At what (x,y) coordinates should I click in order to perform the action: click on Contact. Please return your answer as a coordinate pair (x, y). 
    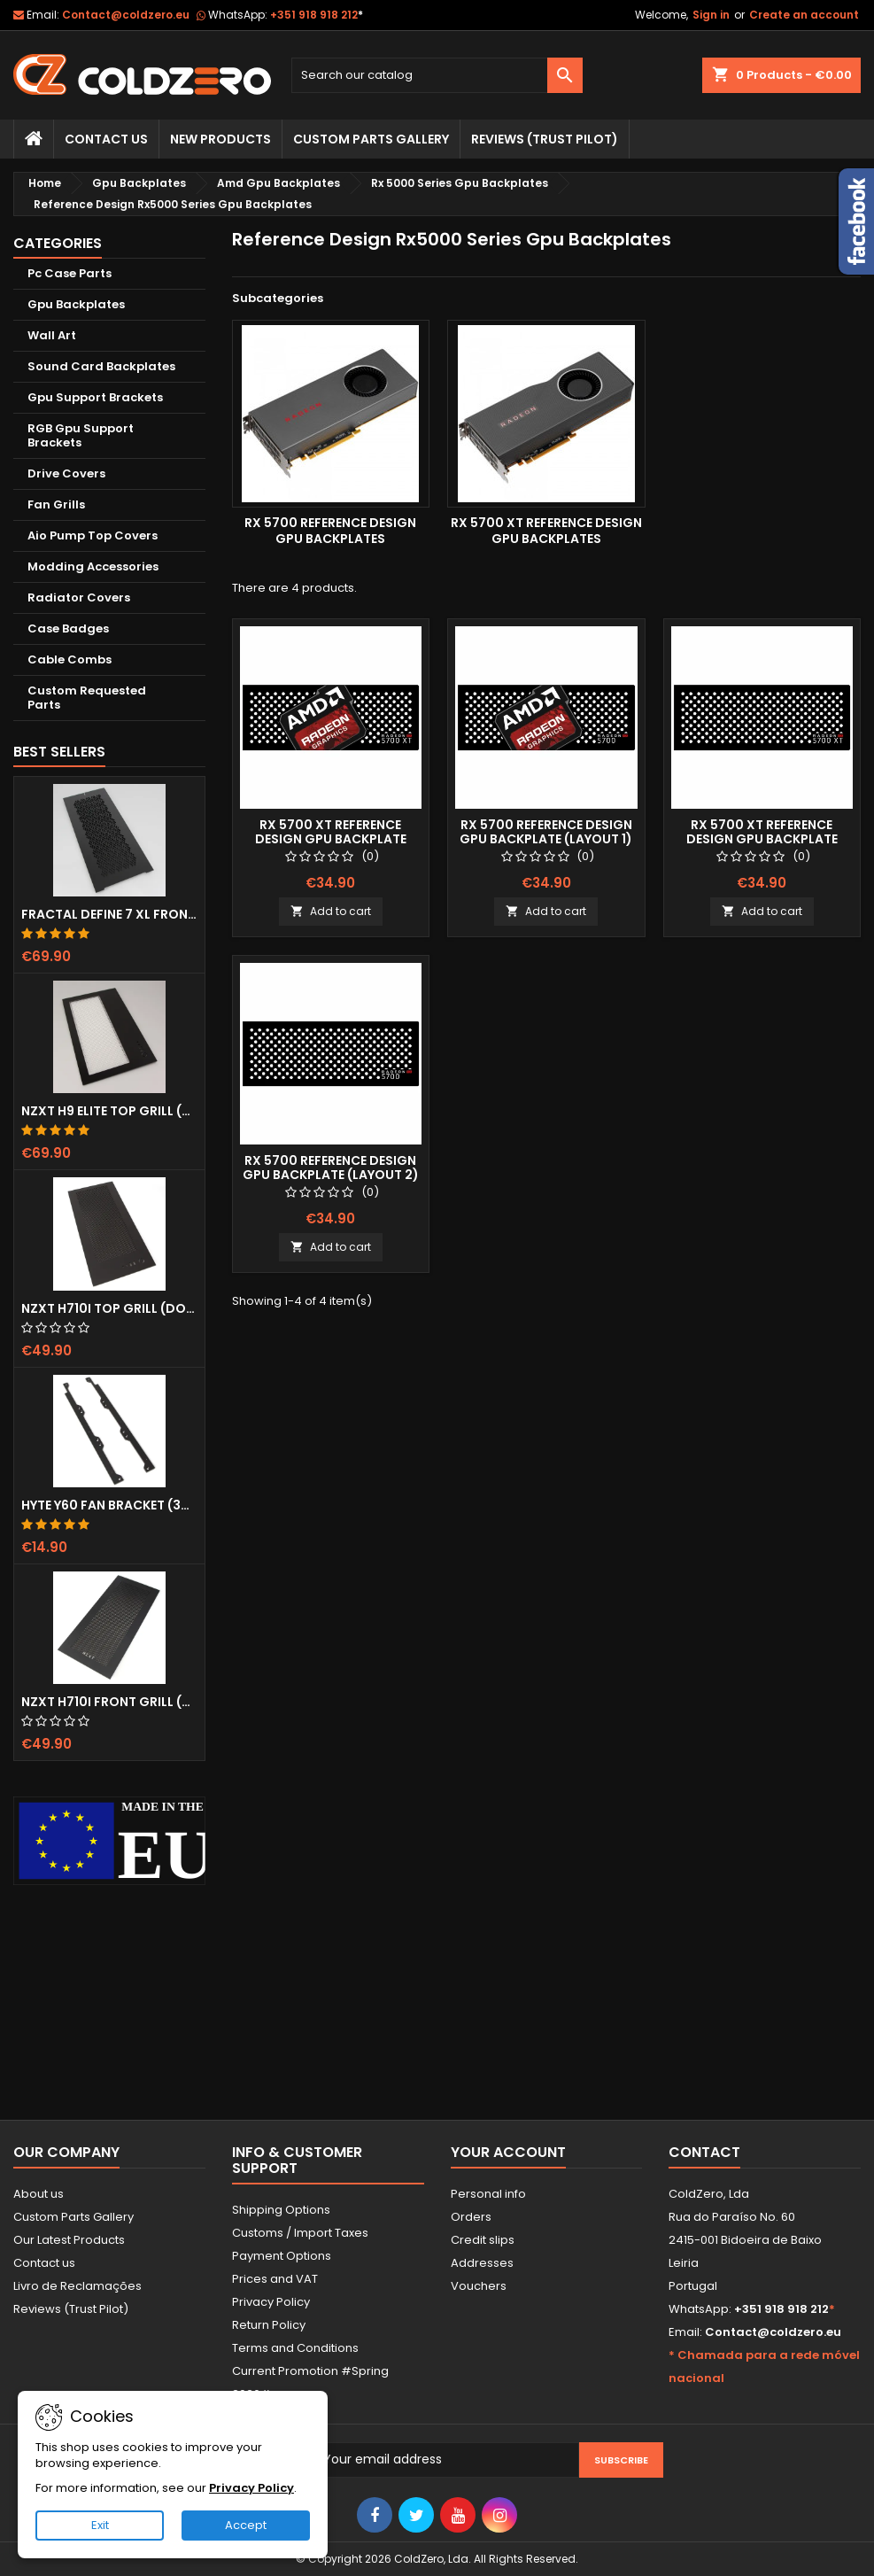
    Looking at the image, I should click on (704, 2152).